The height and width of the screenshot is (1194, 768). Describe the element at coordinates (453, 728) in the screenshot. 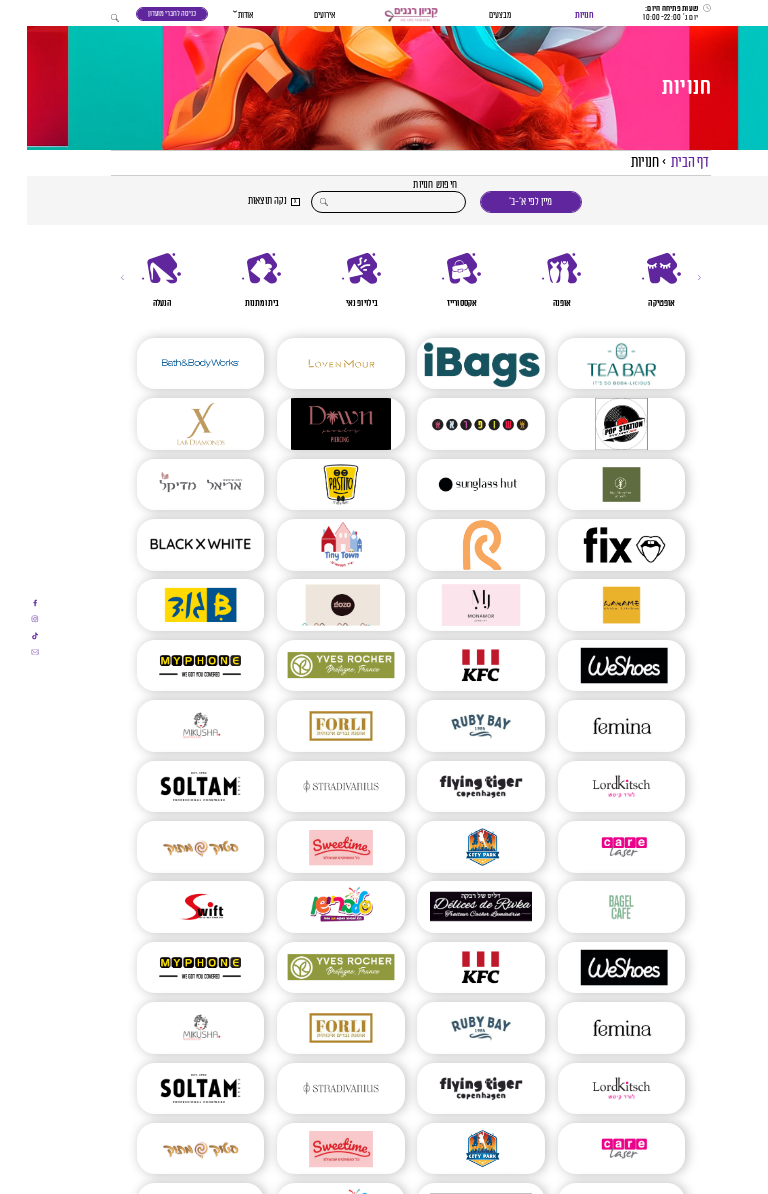

I see `[RUBY BAY 1984]` at that location.